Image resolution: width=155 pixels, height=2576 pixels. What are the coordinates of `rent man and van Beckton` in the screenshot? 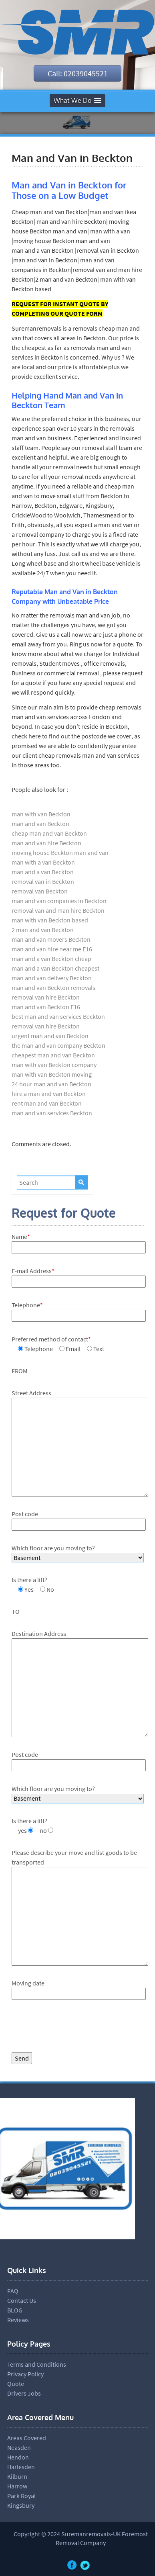 It's located at (47, 1103).